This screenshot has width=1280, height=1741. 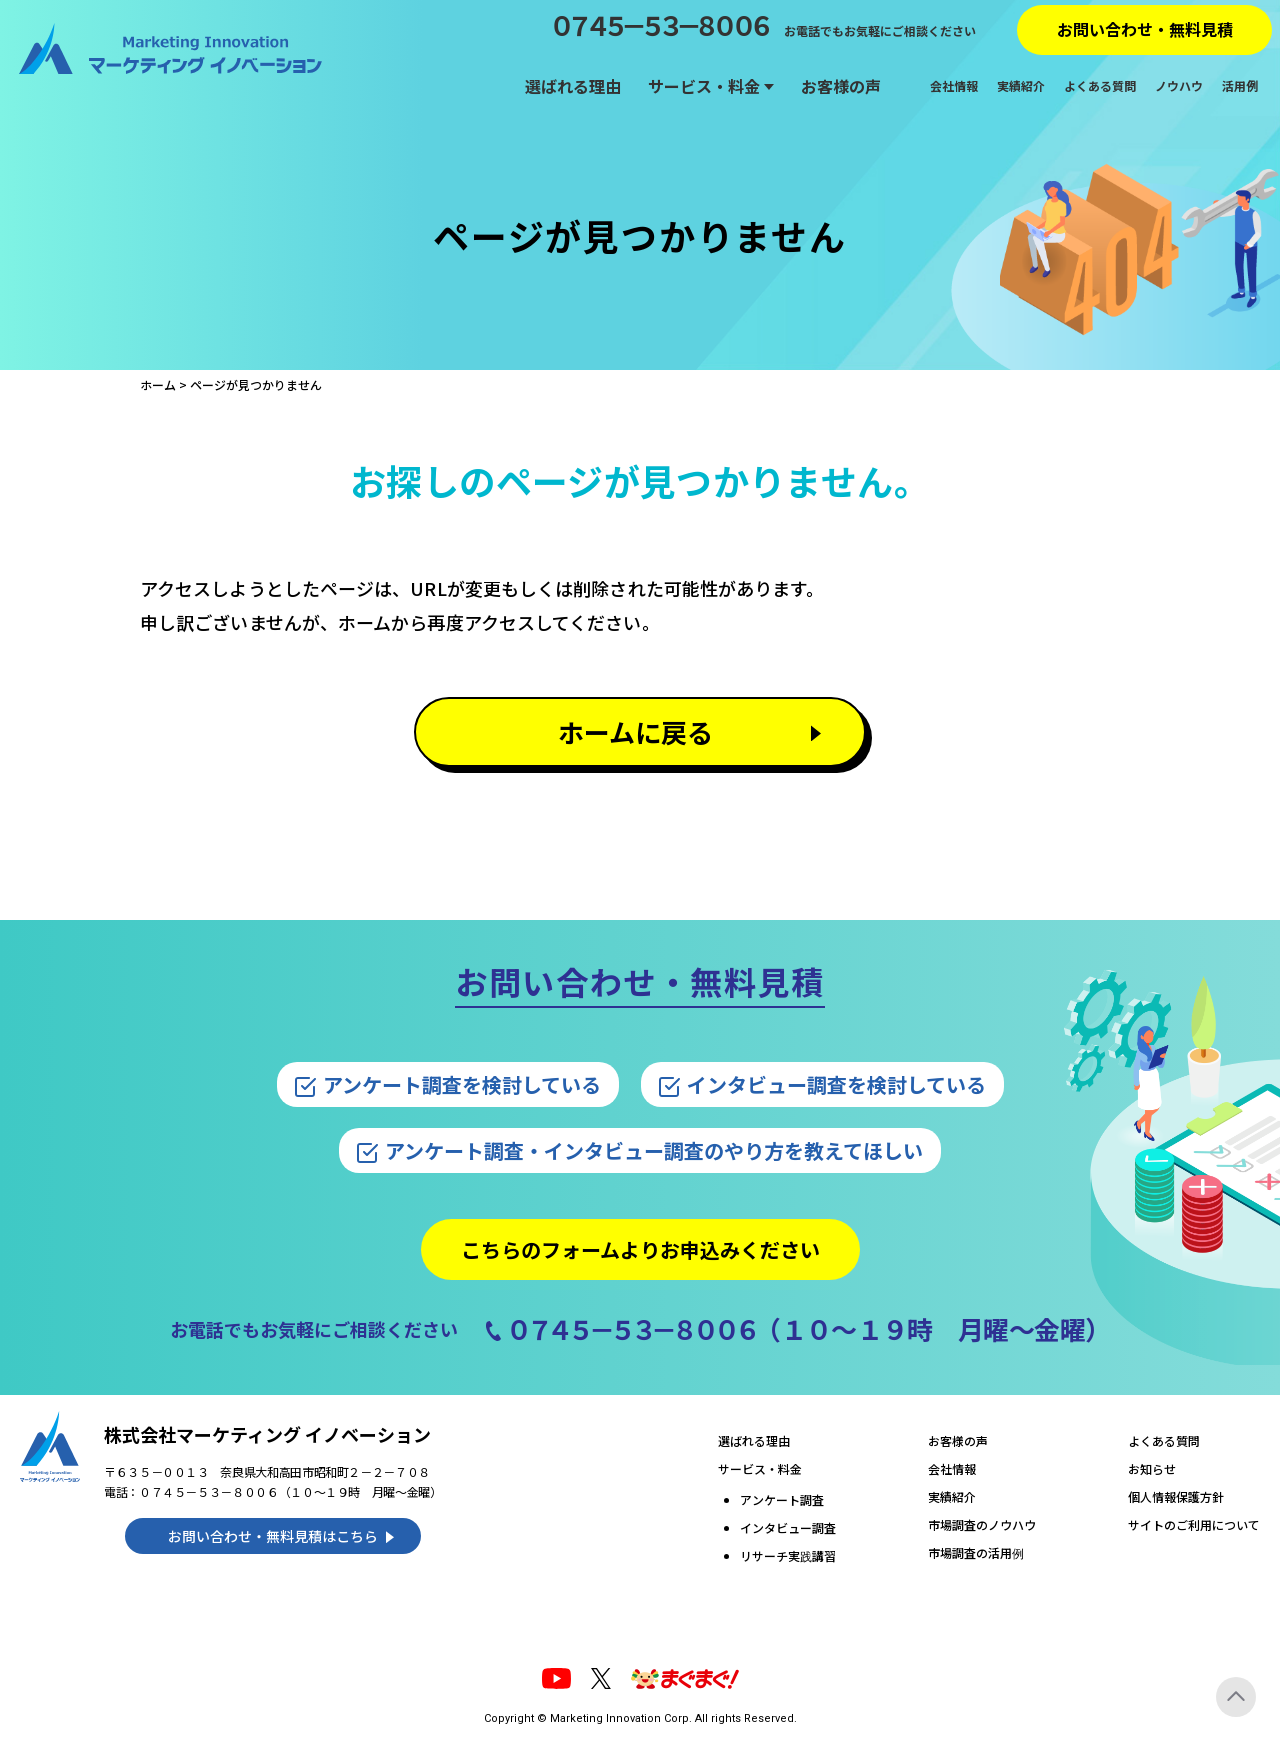 I want to click on サイトのご利用について, so click(x=1194, y=1524).